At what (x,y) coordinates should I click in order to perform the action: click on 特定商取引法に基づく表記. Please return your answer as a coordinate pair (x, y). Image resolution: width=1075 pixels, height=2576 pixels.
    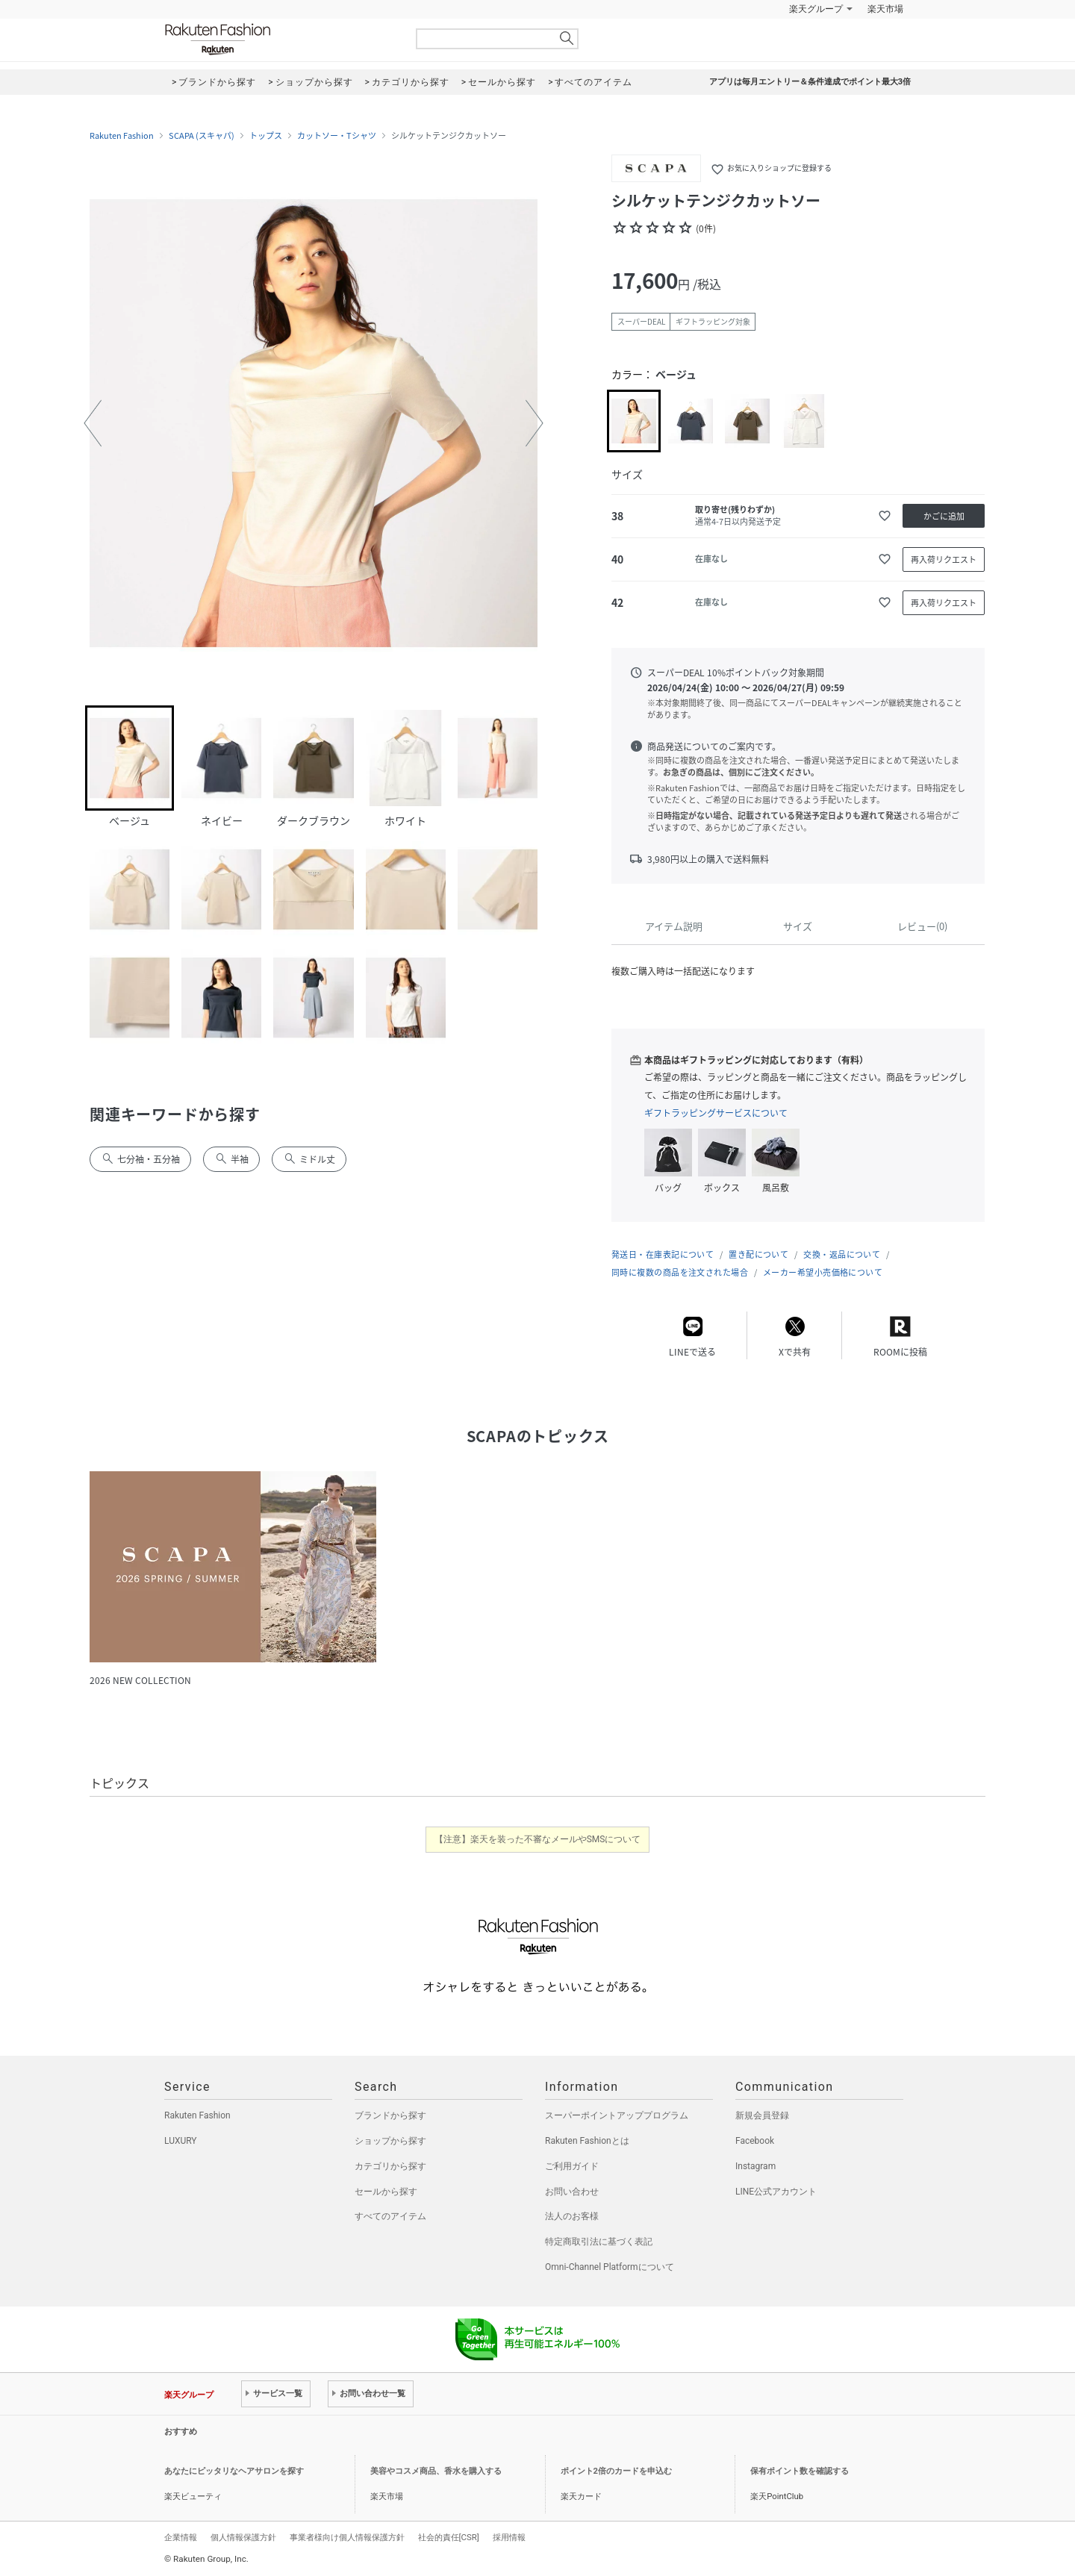
    Looking at the image, I should click on (598, 2241).